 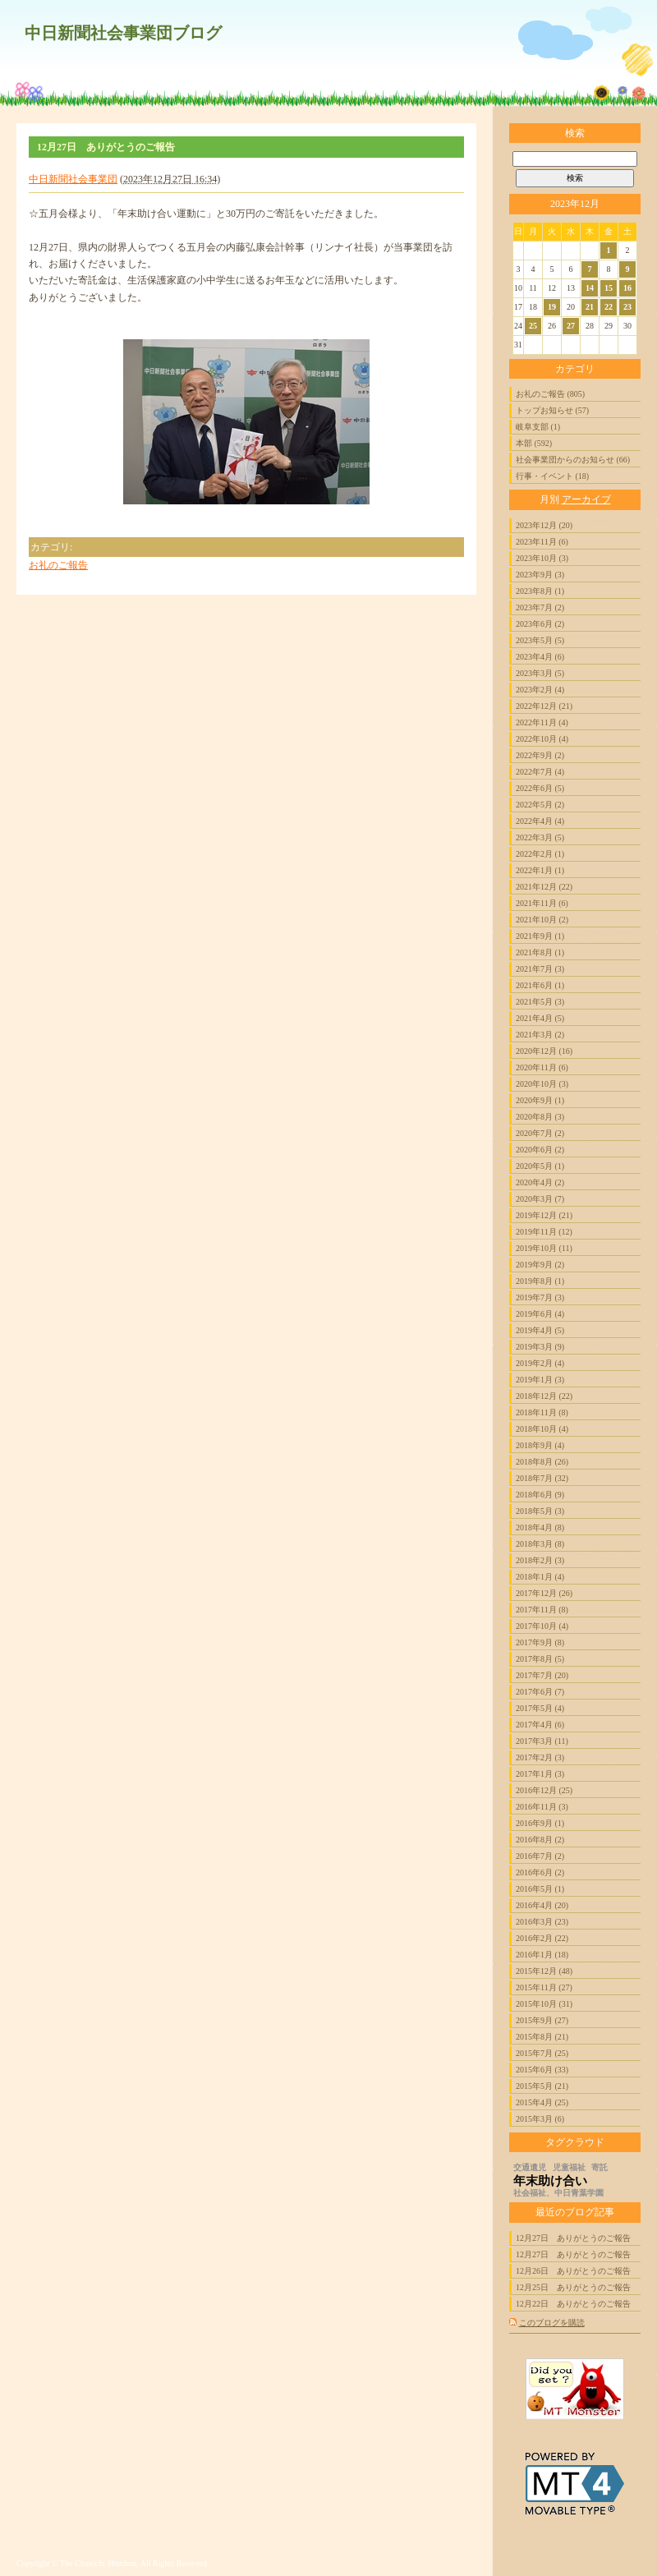 What do you see at coordinates (542, 1412) in the screenshot?
I see `2018年11月 (8)` at bounding box center [542, 1412].